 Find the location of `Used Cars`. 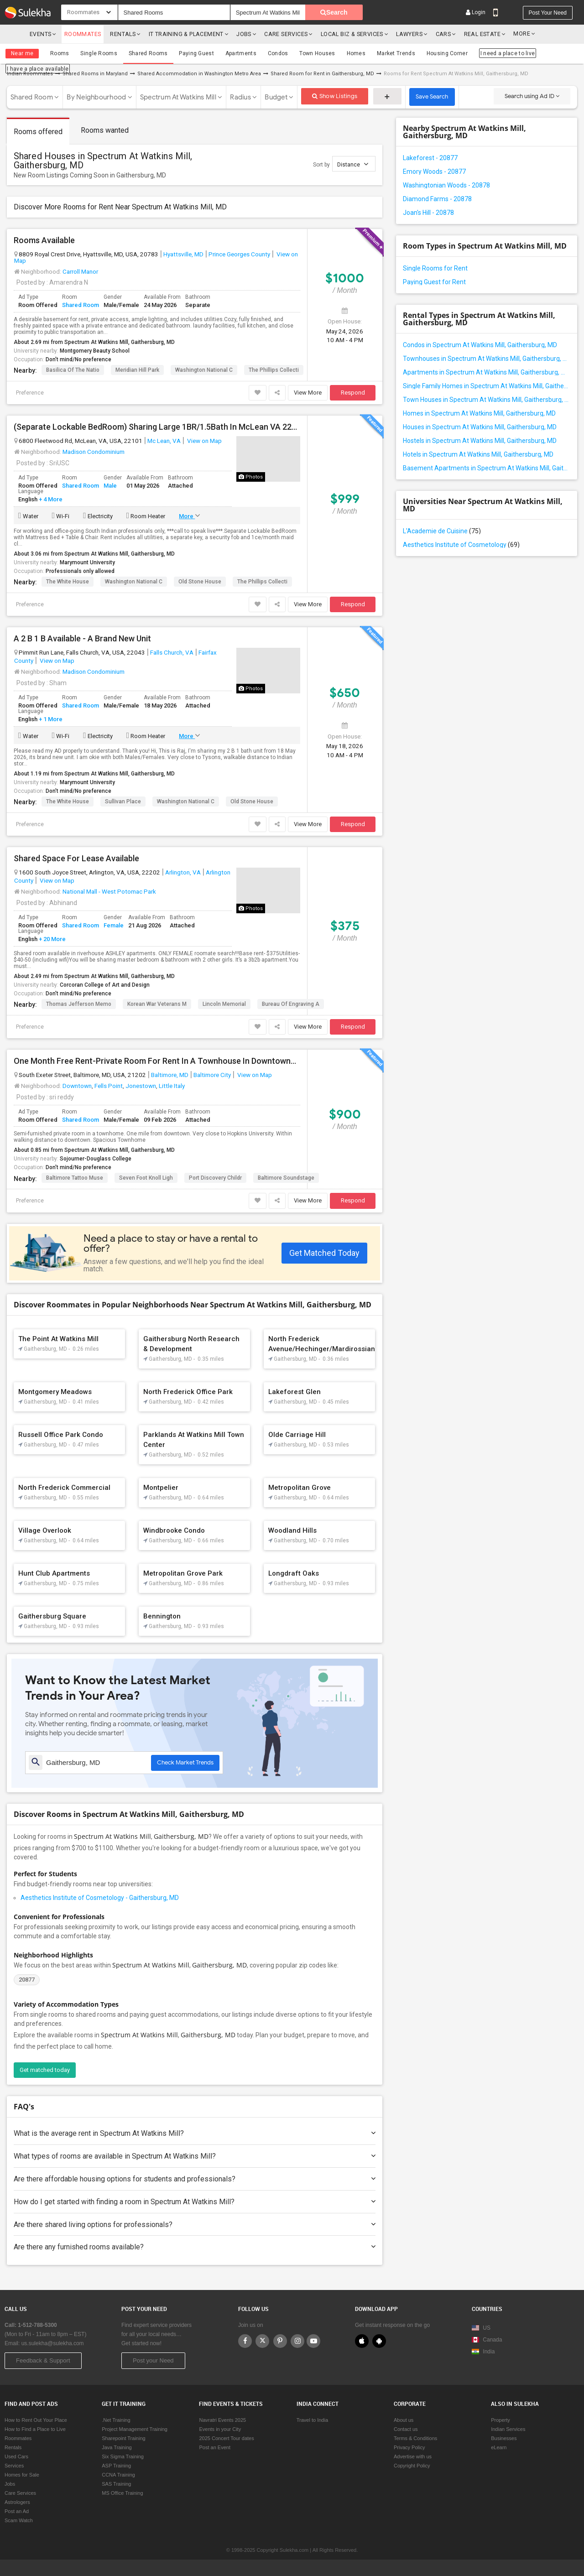

Used Cars is located at coordinates (16, 2456).